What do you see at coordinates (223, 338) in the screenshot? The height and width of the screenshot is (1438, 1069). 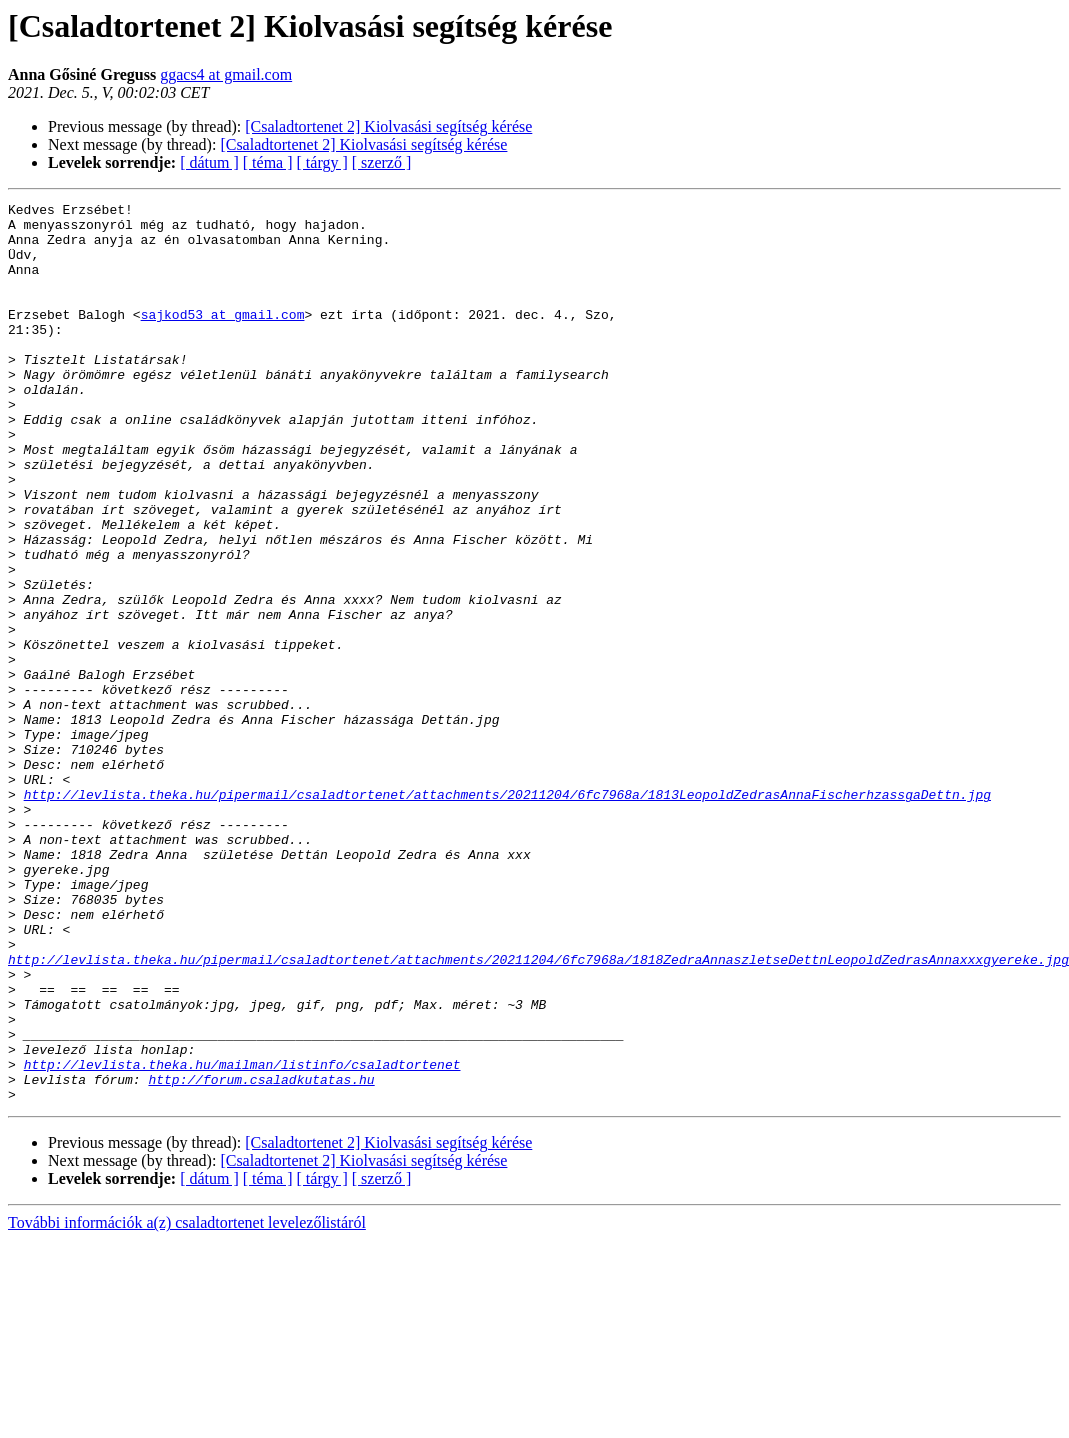 I see `sajkod53 at gmail.com` at bounding box center [223, 338].